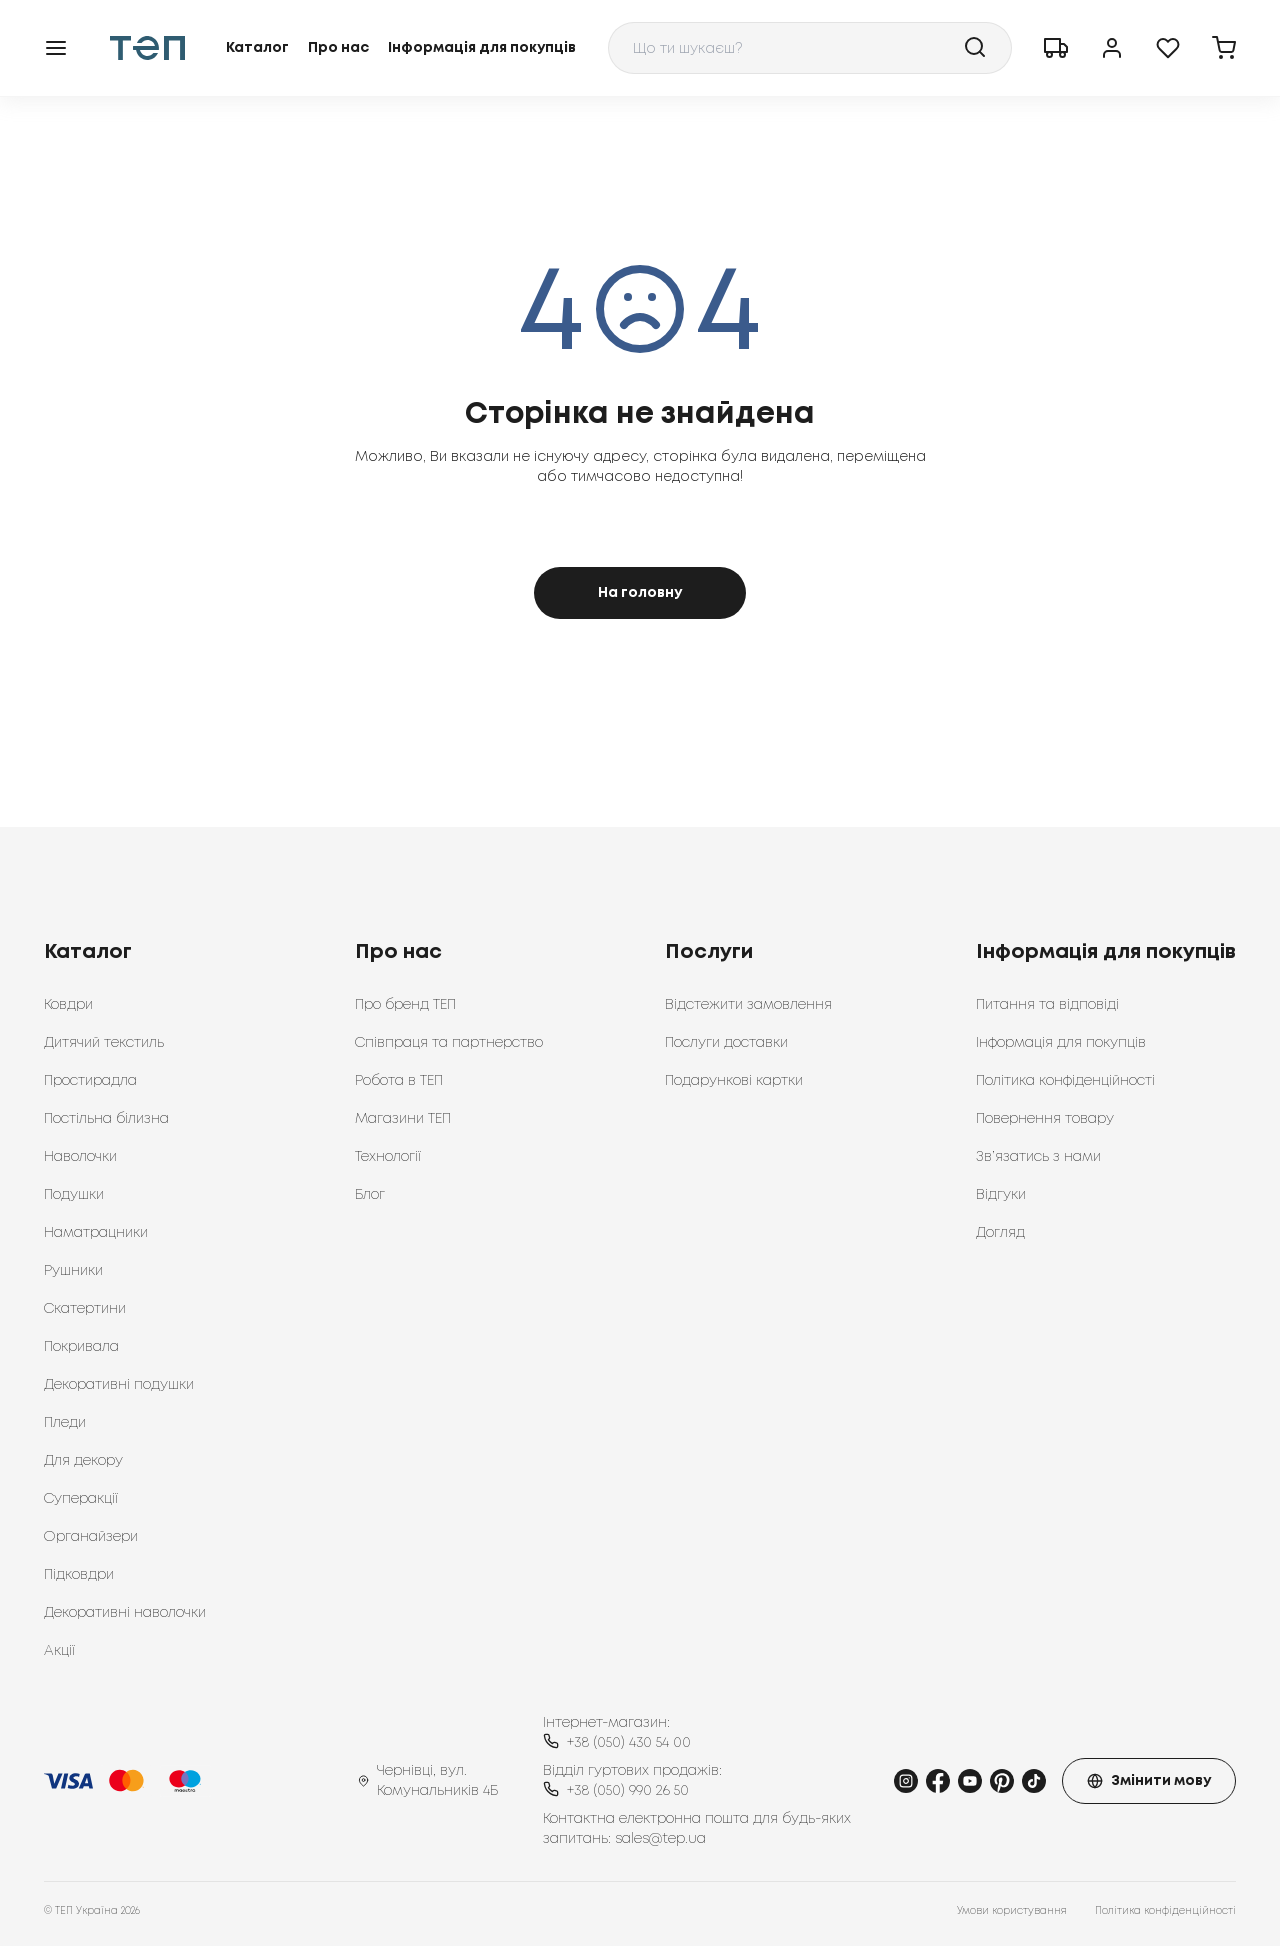  Describe the element at coordinates (73, 1271) in the screenshot. I see `Рушники` at that location.